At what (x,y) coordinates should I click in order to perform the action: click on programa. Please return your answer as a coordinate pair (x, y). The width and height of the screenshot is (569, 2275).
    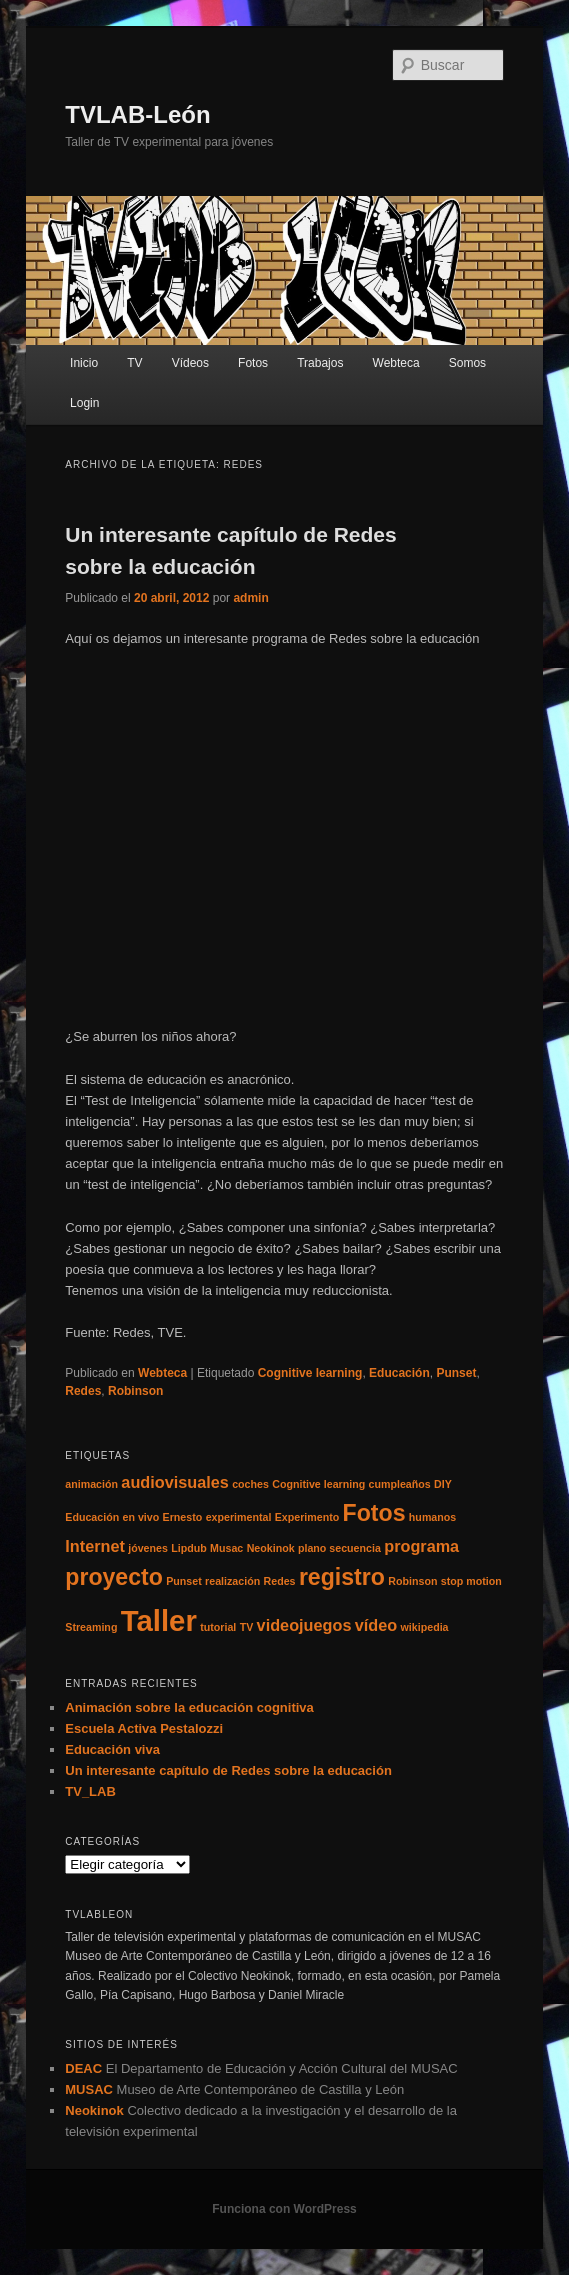
    Looking at the image, I should click on (421, 1546).